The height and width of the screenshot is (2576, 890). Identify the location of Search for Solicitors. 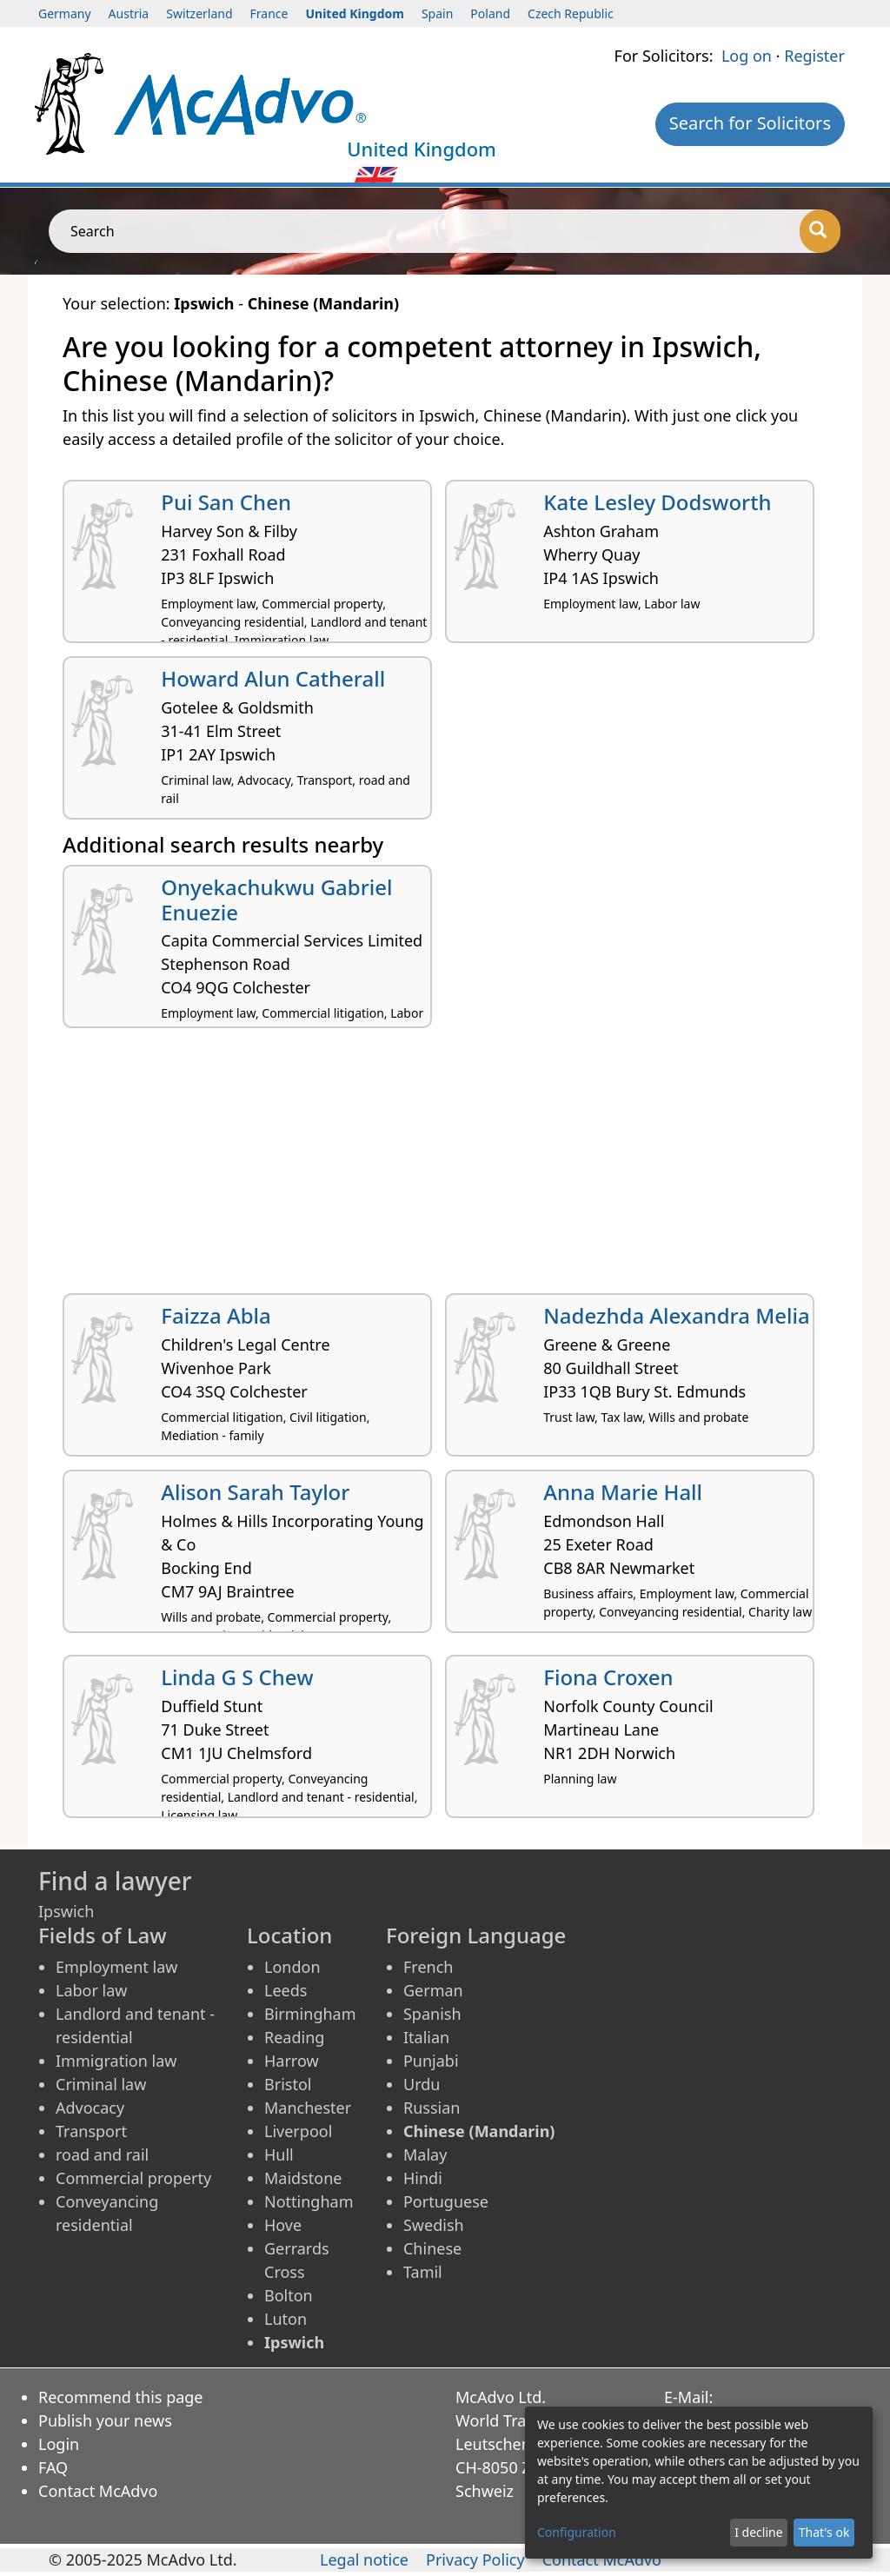
(750, 123).